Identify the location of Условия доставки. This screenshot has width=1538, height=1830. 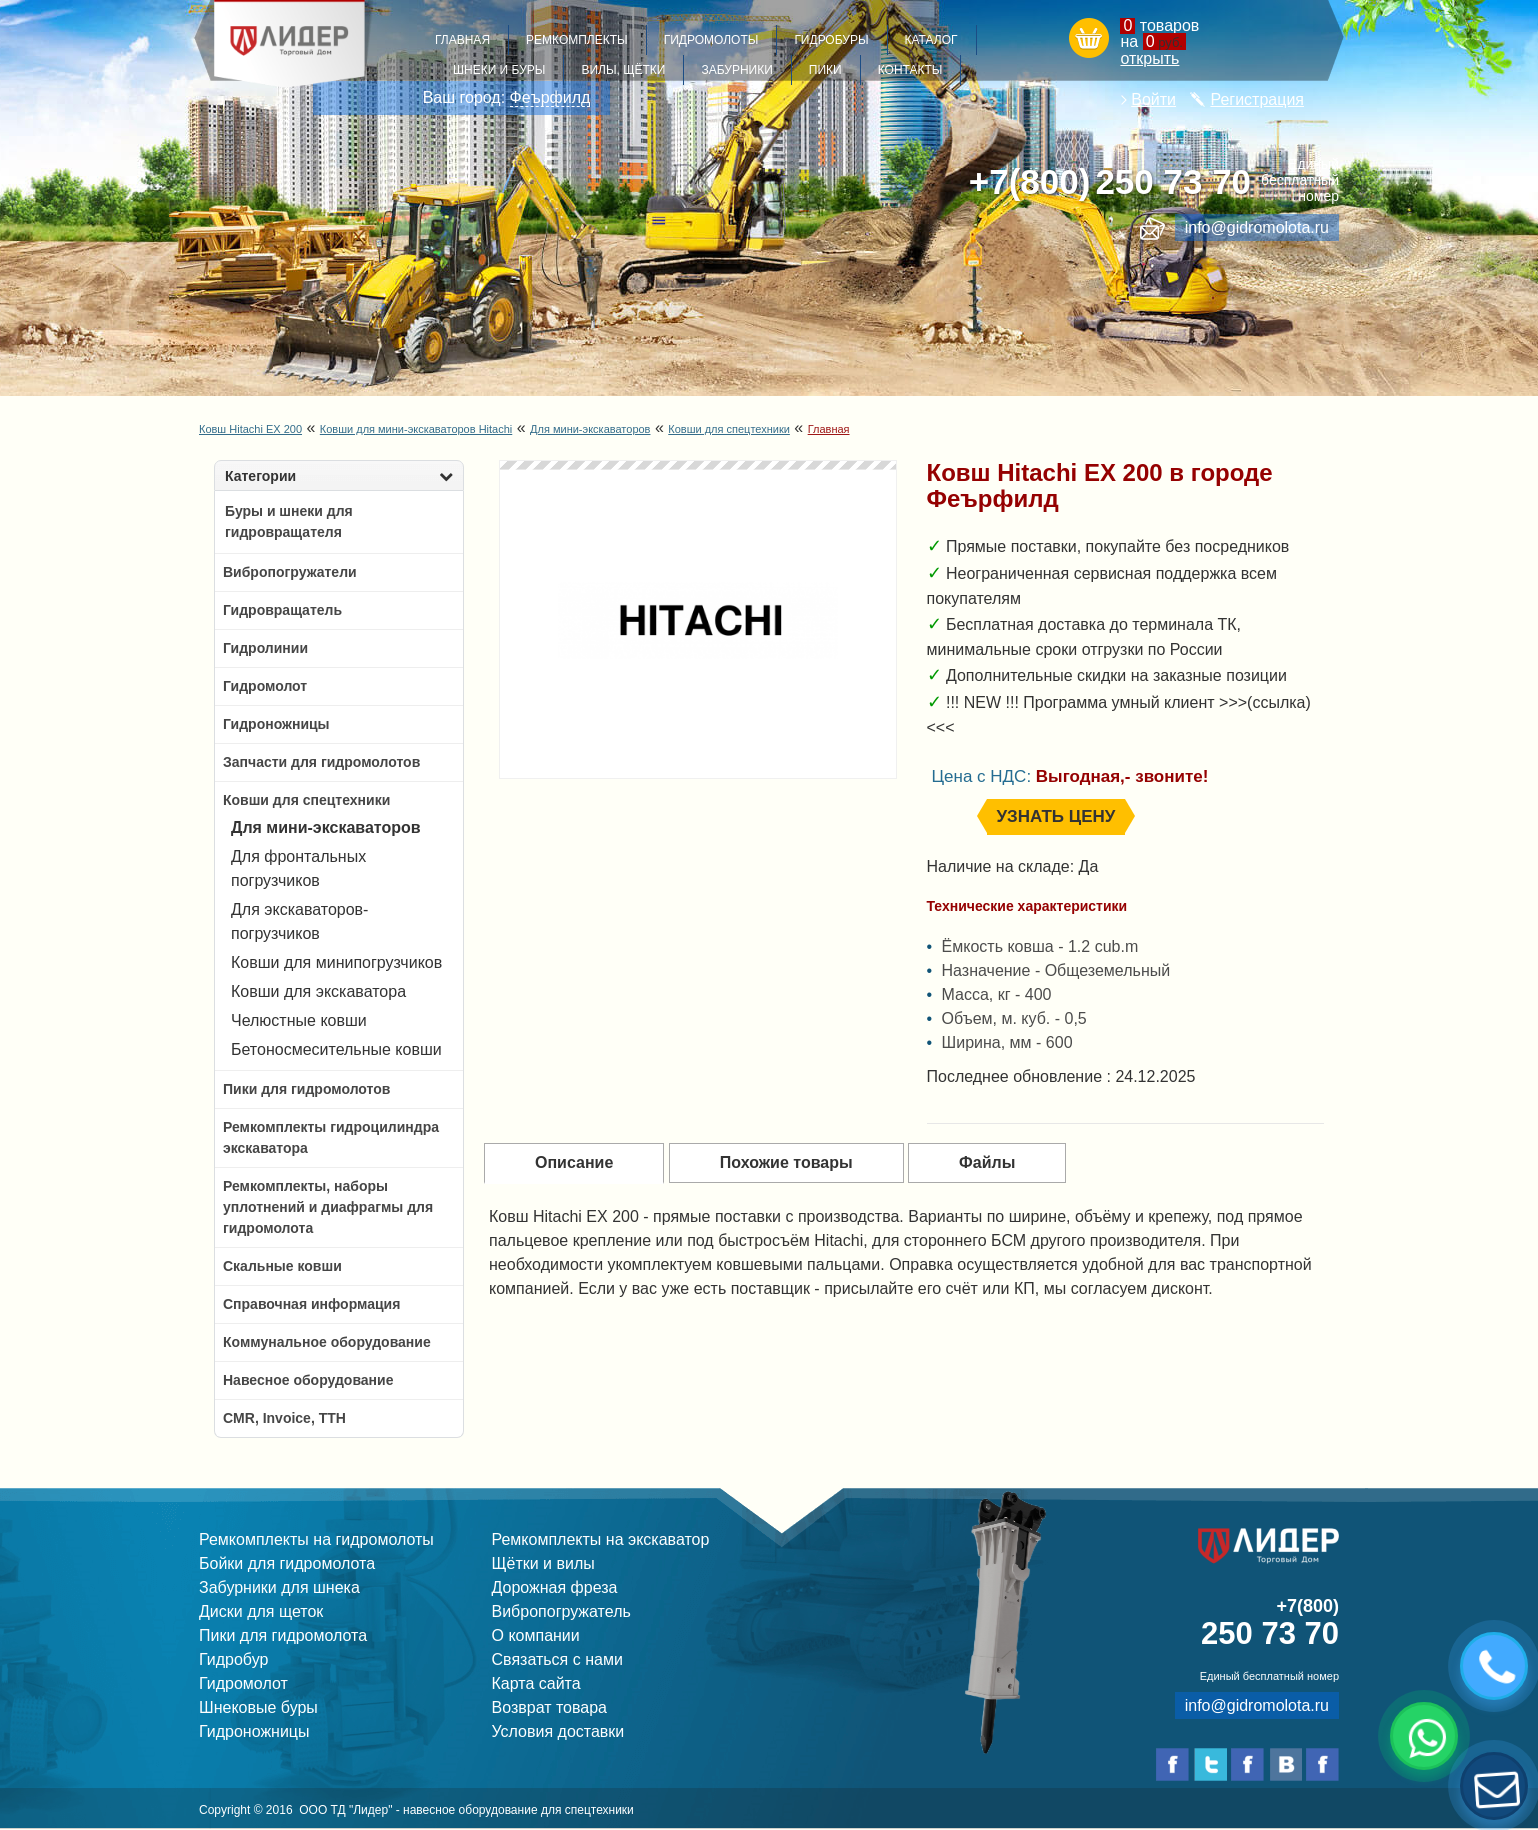
(558, 1731).